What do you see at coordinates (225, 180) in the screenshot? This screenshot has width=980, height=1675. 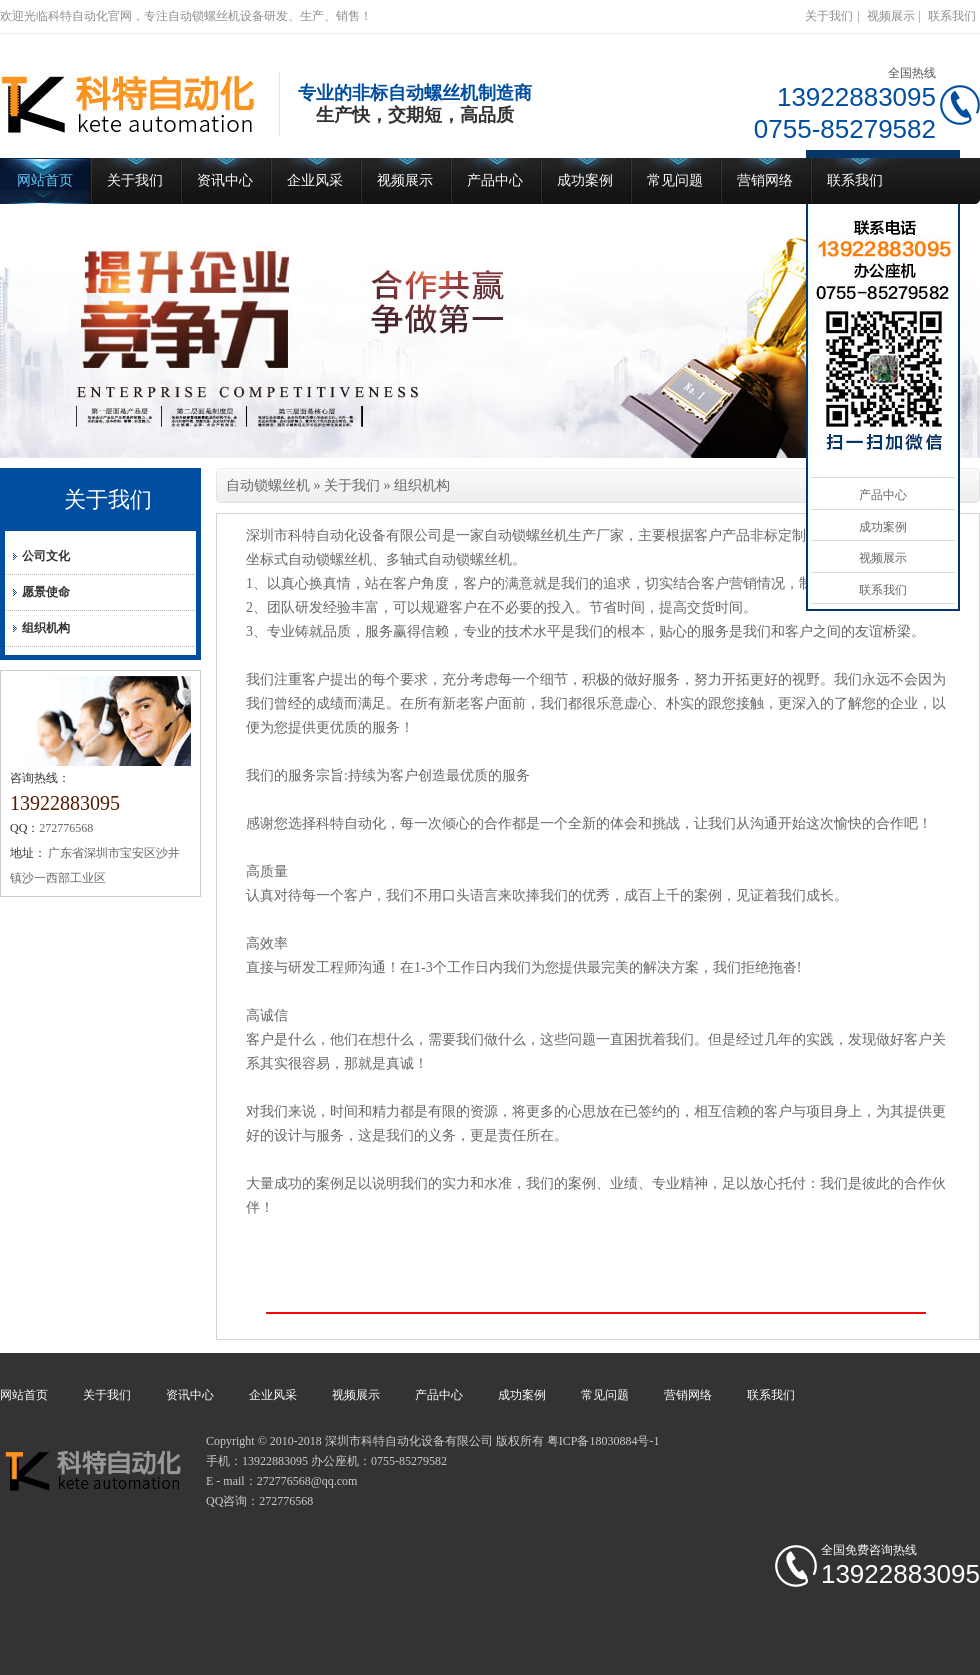 I see `资讯中心` at bounding box center [225, 180].